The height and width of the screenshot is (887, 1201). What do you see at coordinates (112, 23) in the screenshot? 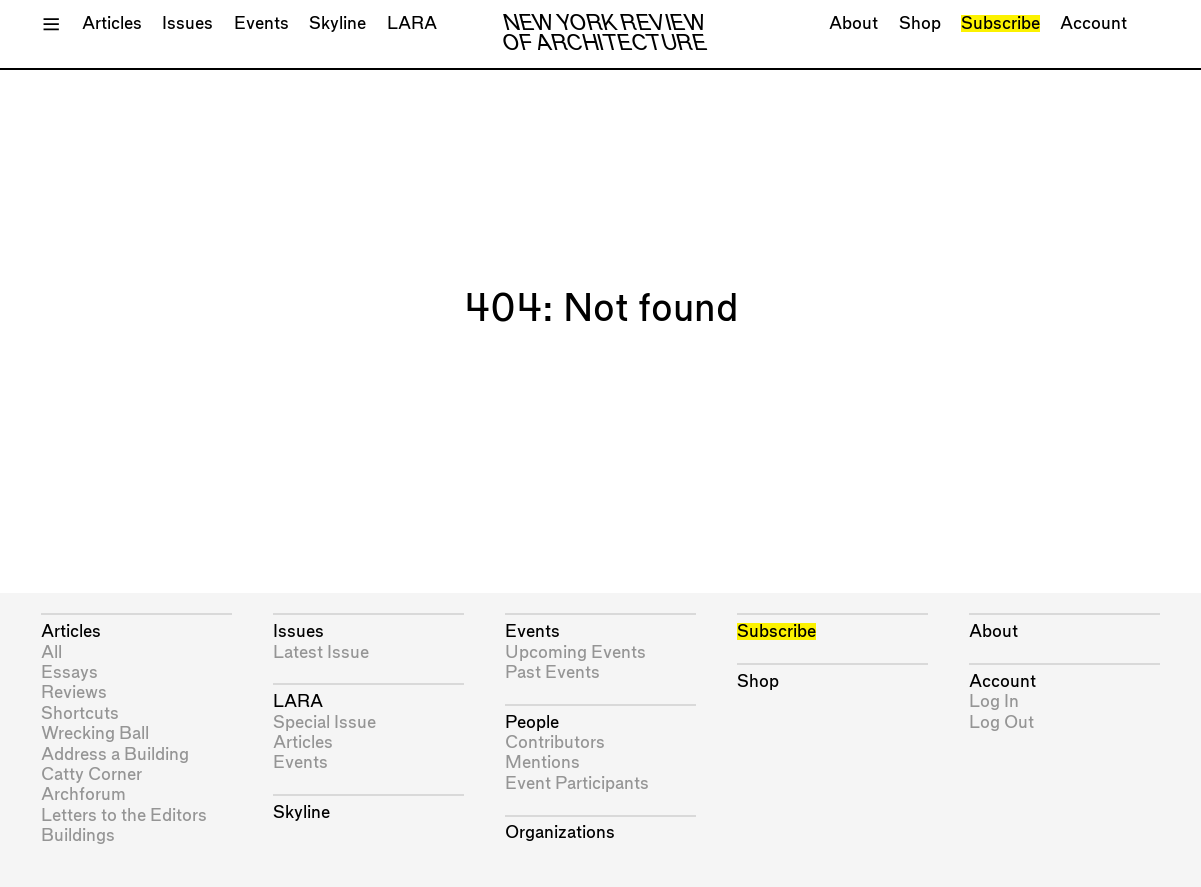
I see `Articles` at bounding box center [112, 23].